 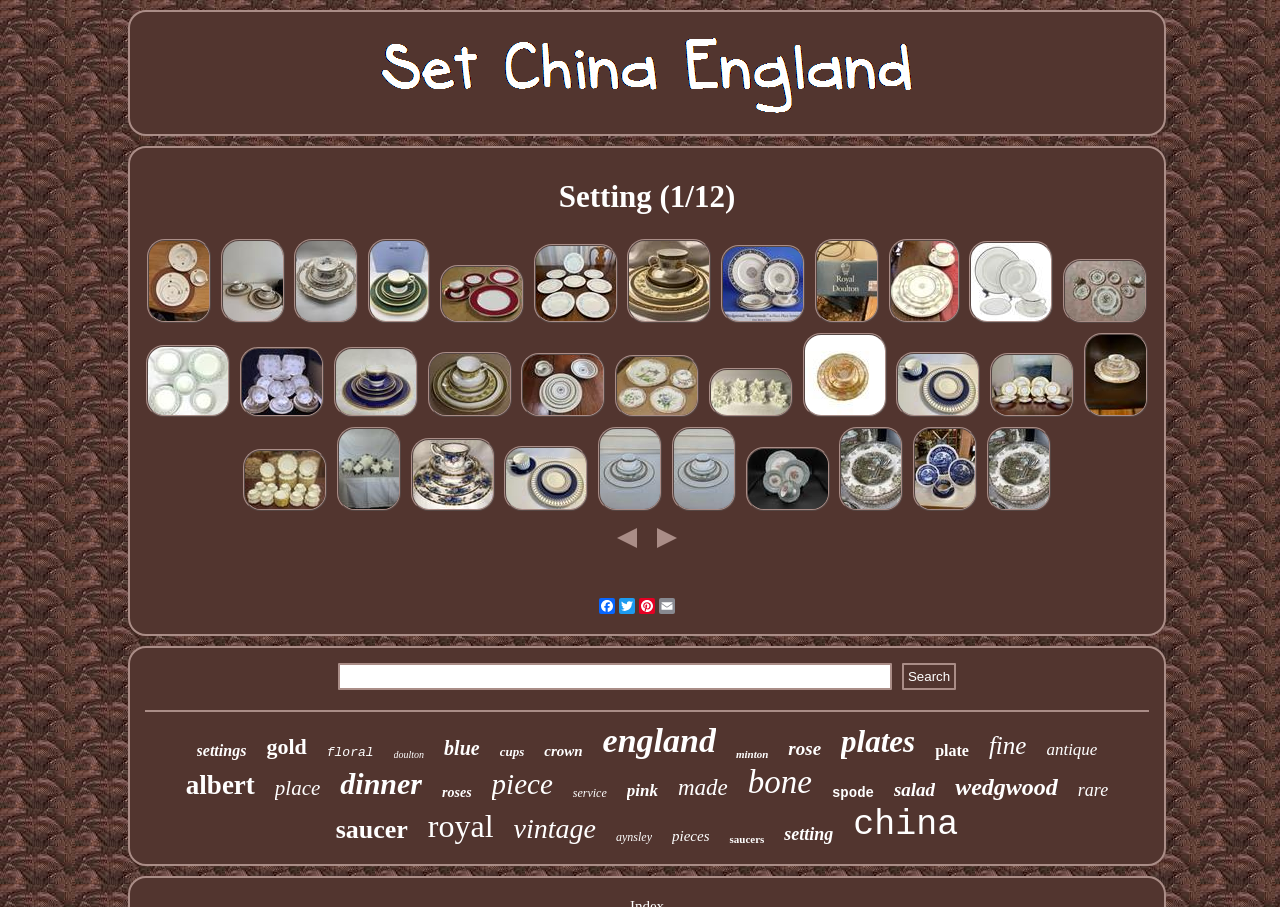 What do you see at coordinates (461, 826) in the screenshot?
I see `royal` at bounding box center [461, 826].